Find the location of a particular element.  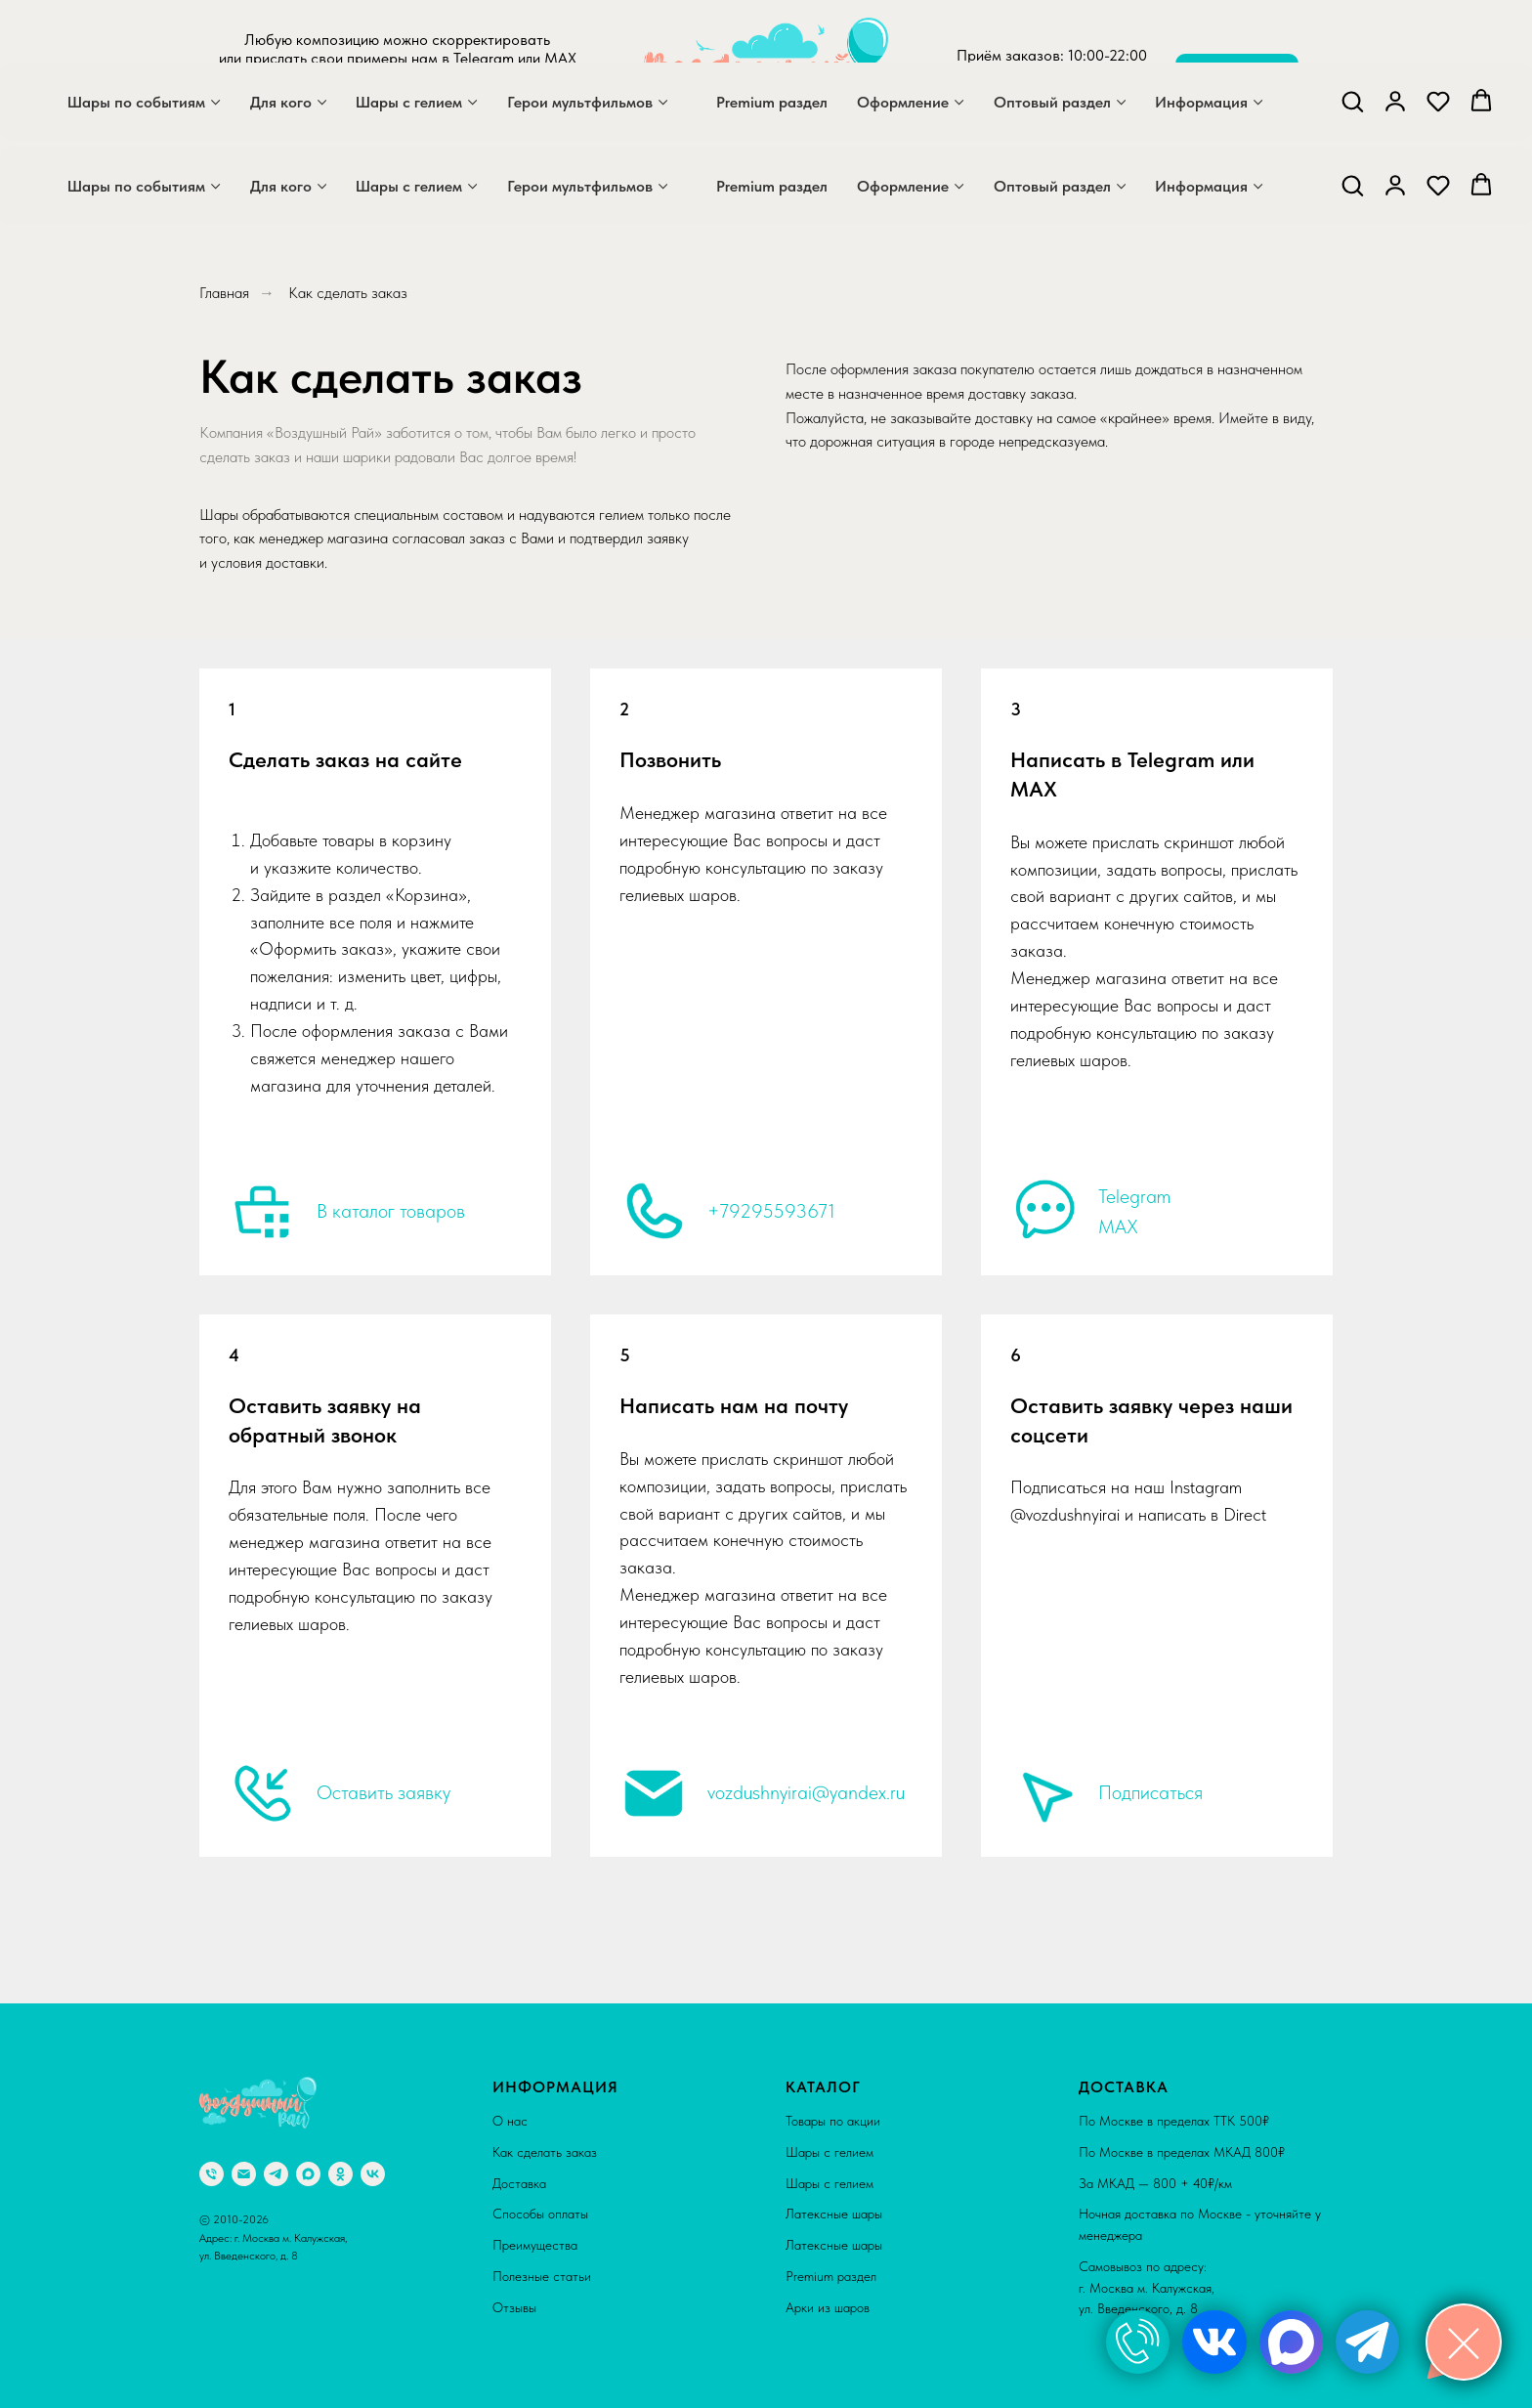

Информация is located at coordinates (1201, 186).